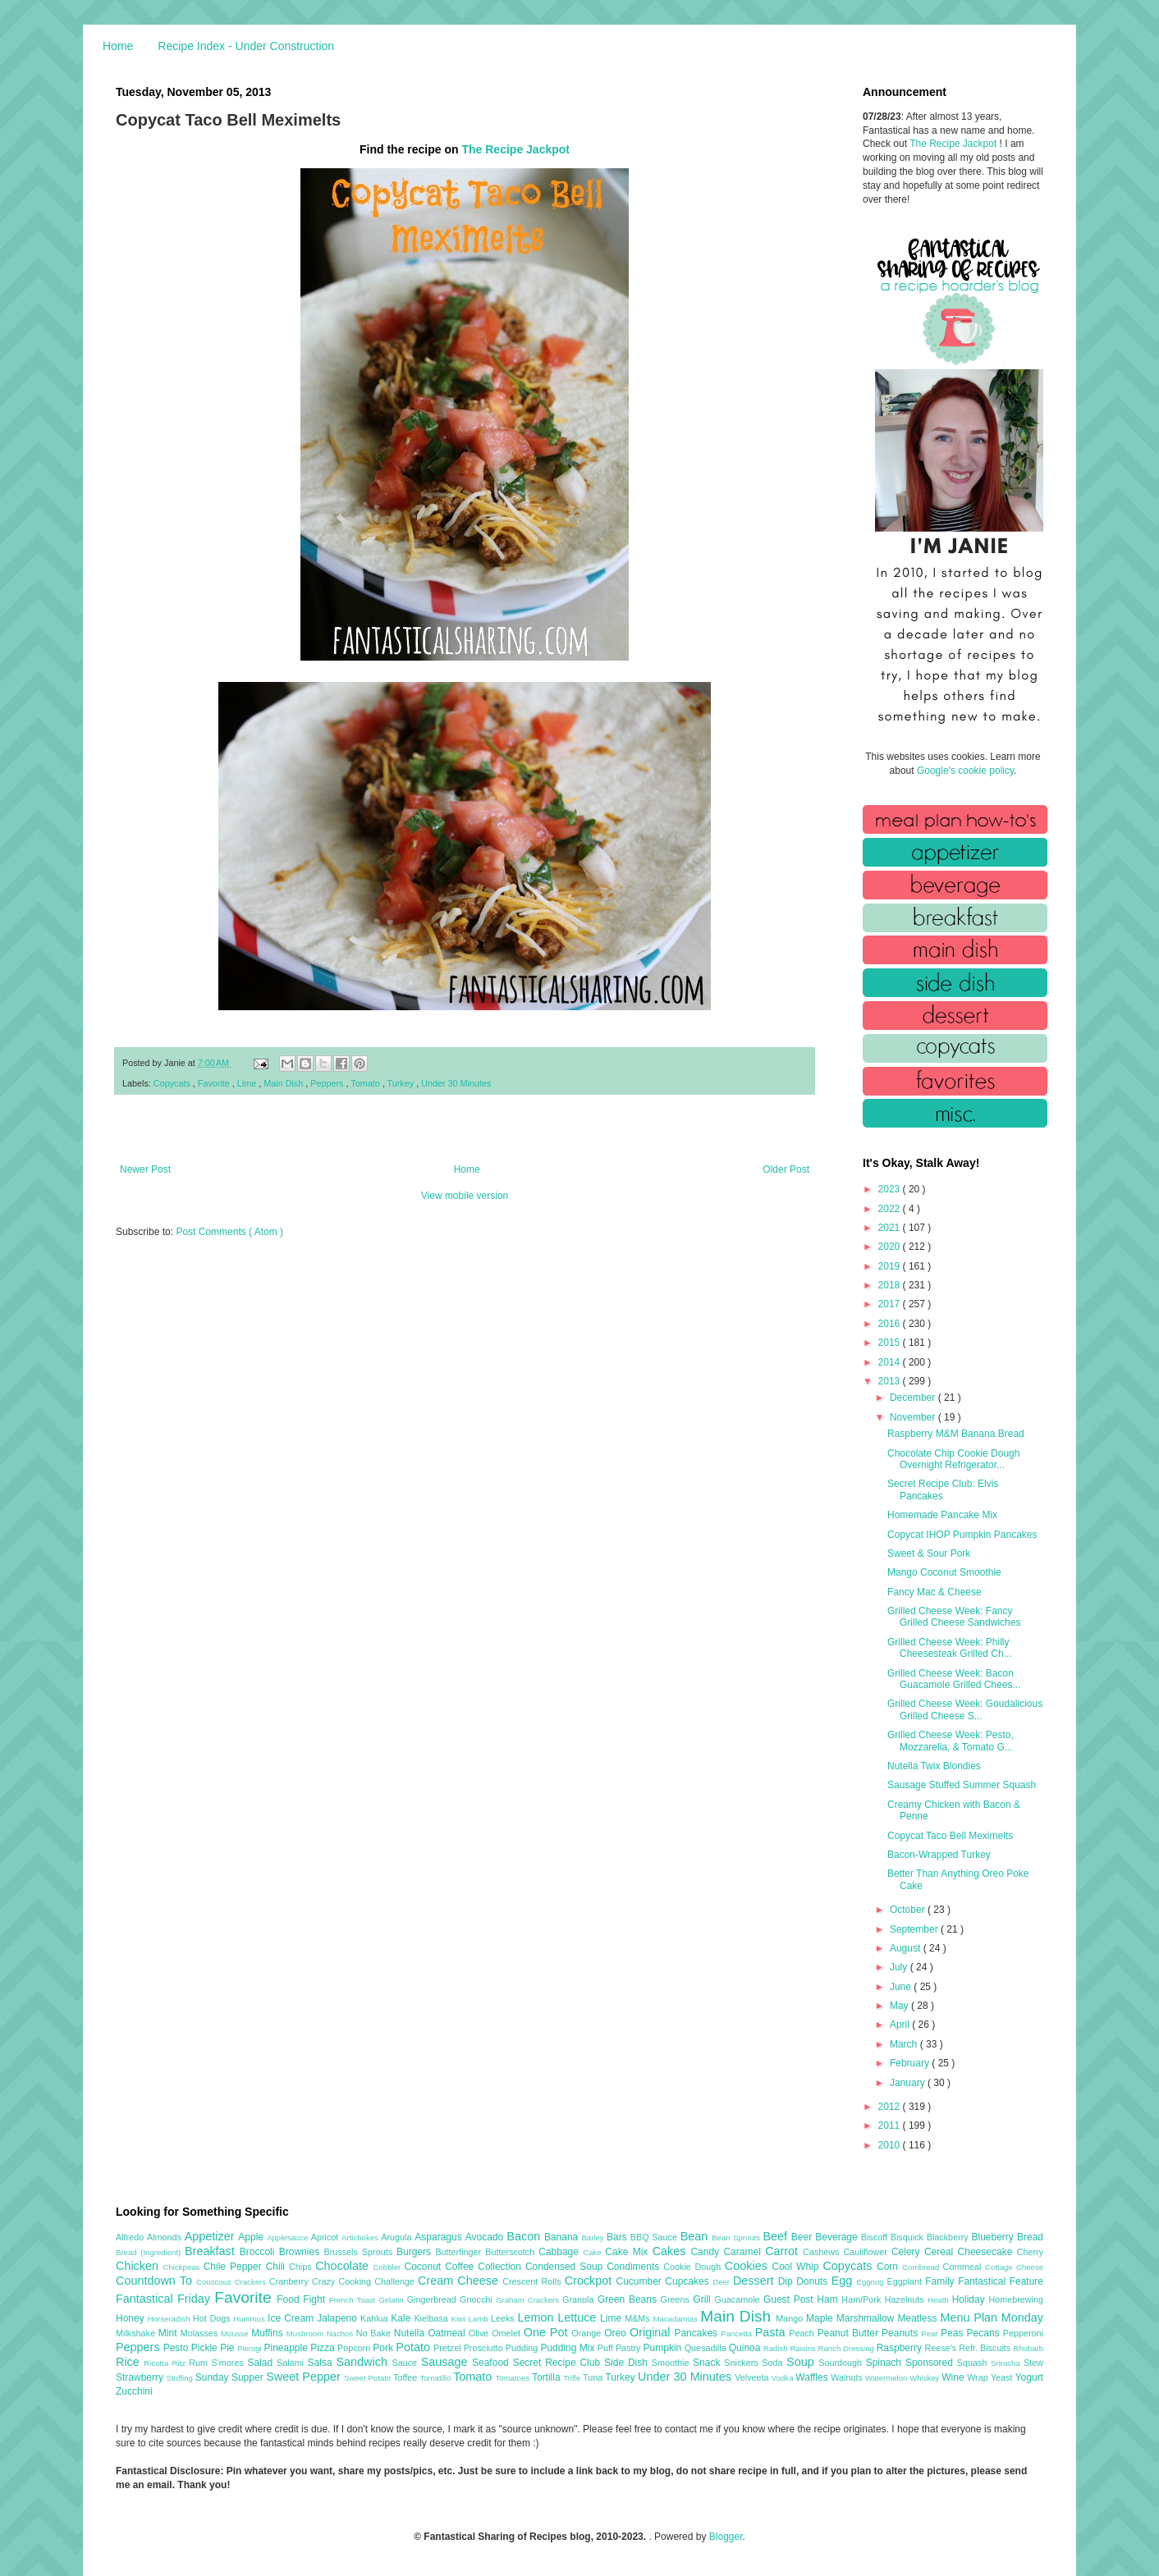  Describe the element at coordinates (1007, 2363) in the screenshot. I see `Sriracha` at that location.